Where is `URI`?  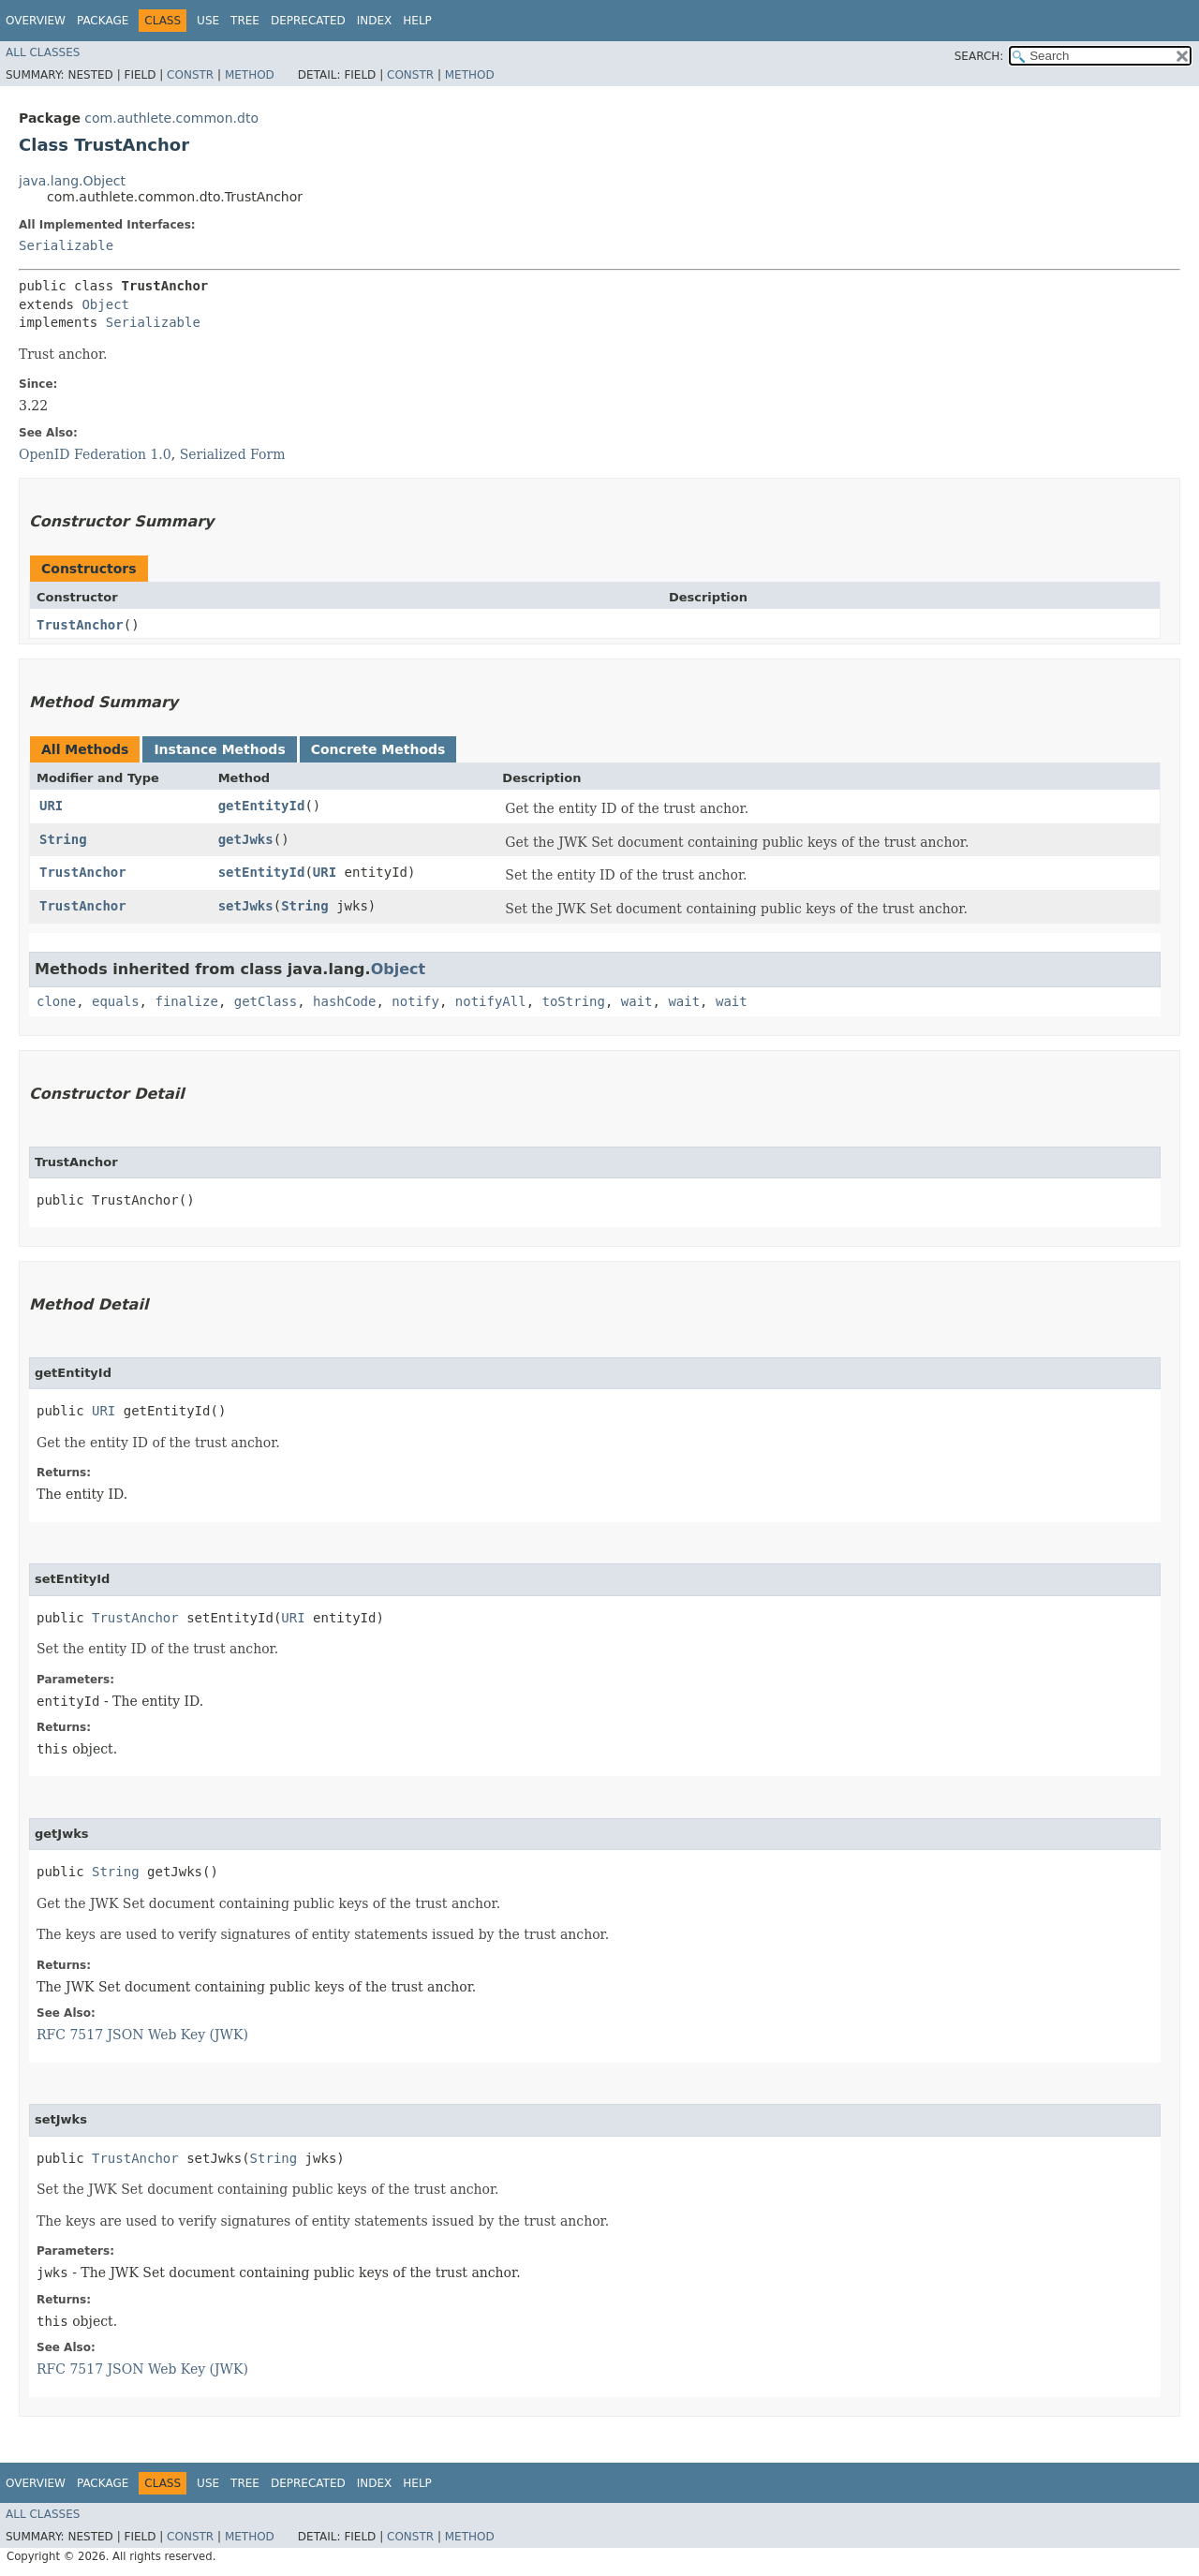 URI is located at coordinates (51, 805).